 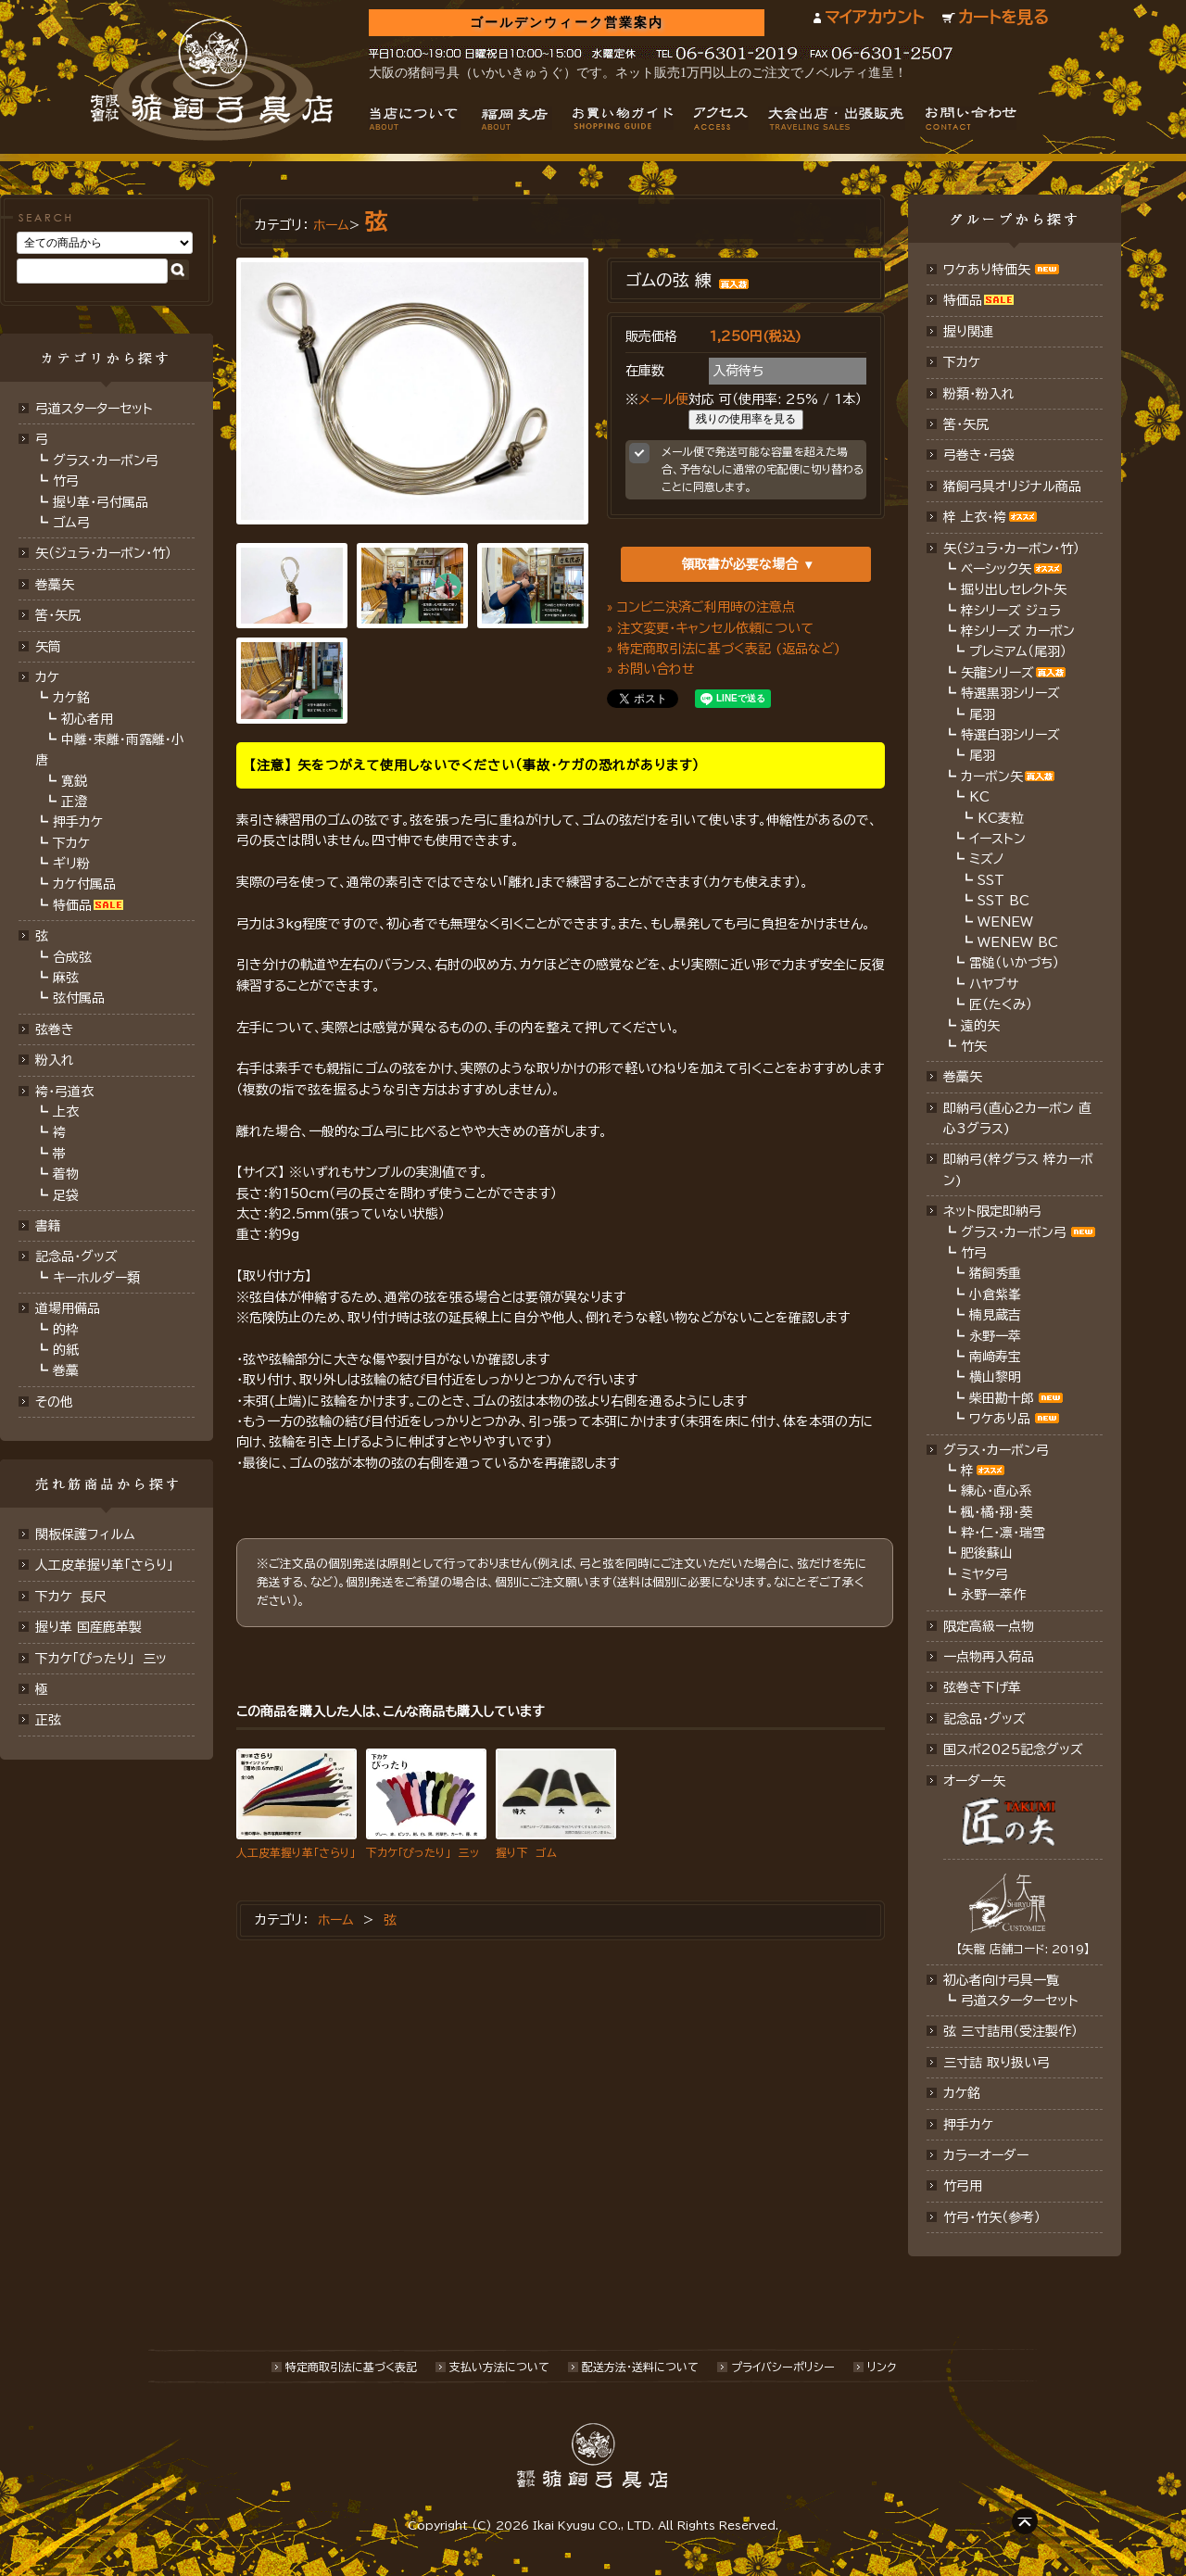 I want to click on 巻藁矢, so click(x=54, y=584).